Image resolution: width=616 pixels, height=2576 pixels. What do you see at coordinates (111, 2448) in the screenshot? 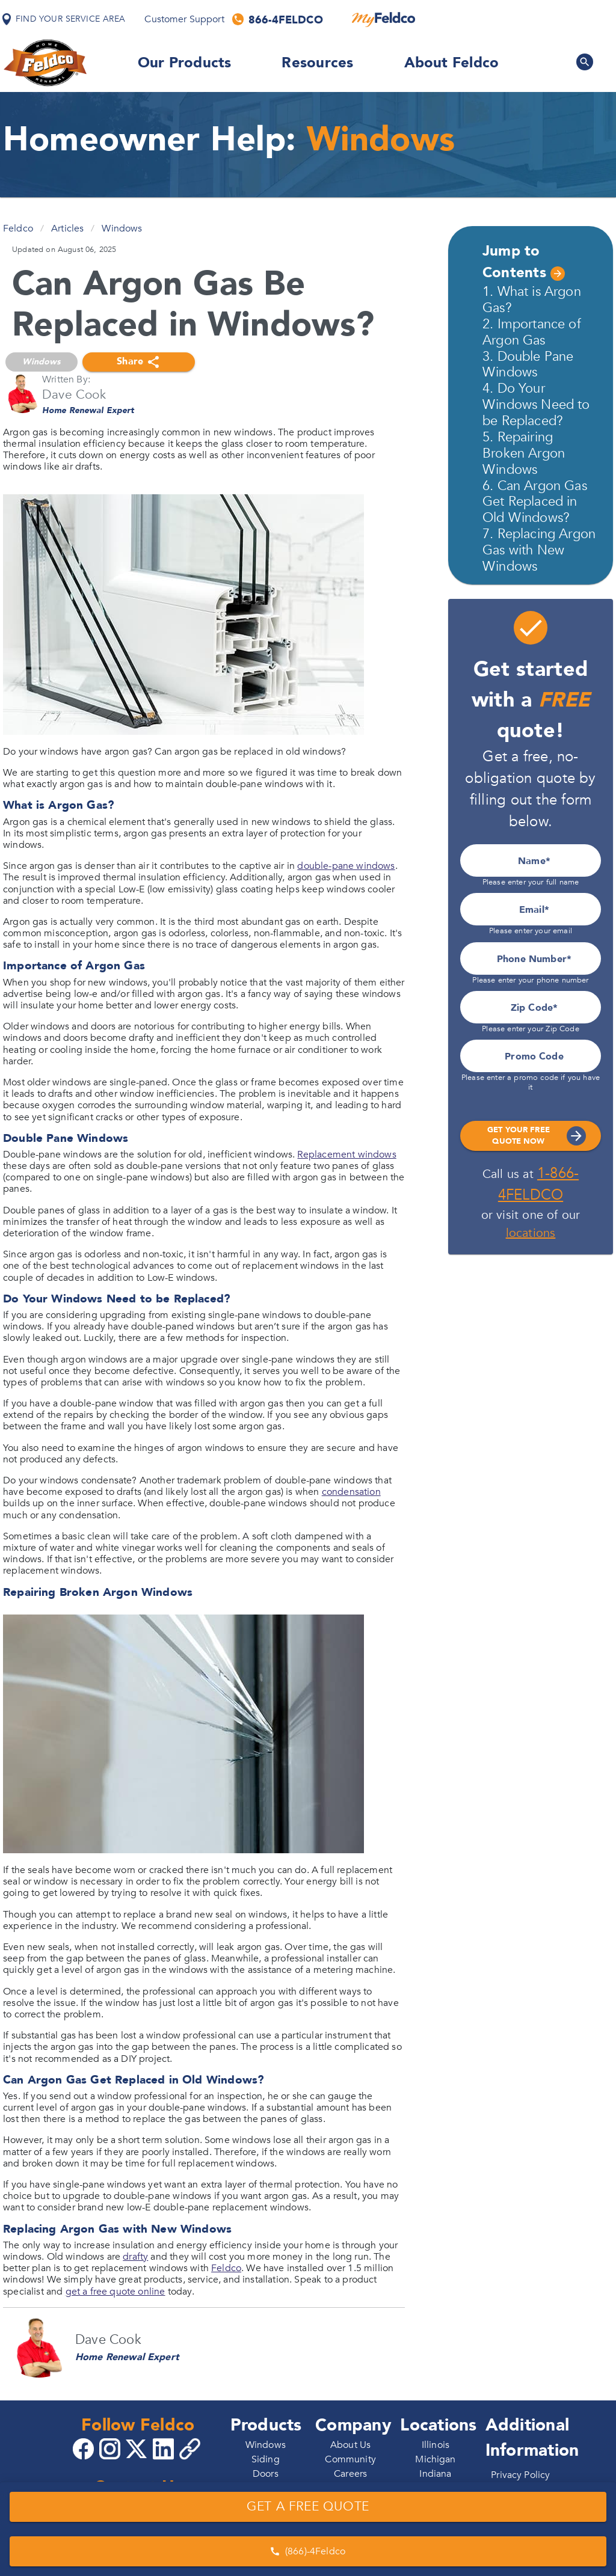
I see `[Go to 4Feldco Instagram]` at bounding box center [111, 2448].